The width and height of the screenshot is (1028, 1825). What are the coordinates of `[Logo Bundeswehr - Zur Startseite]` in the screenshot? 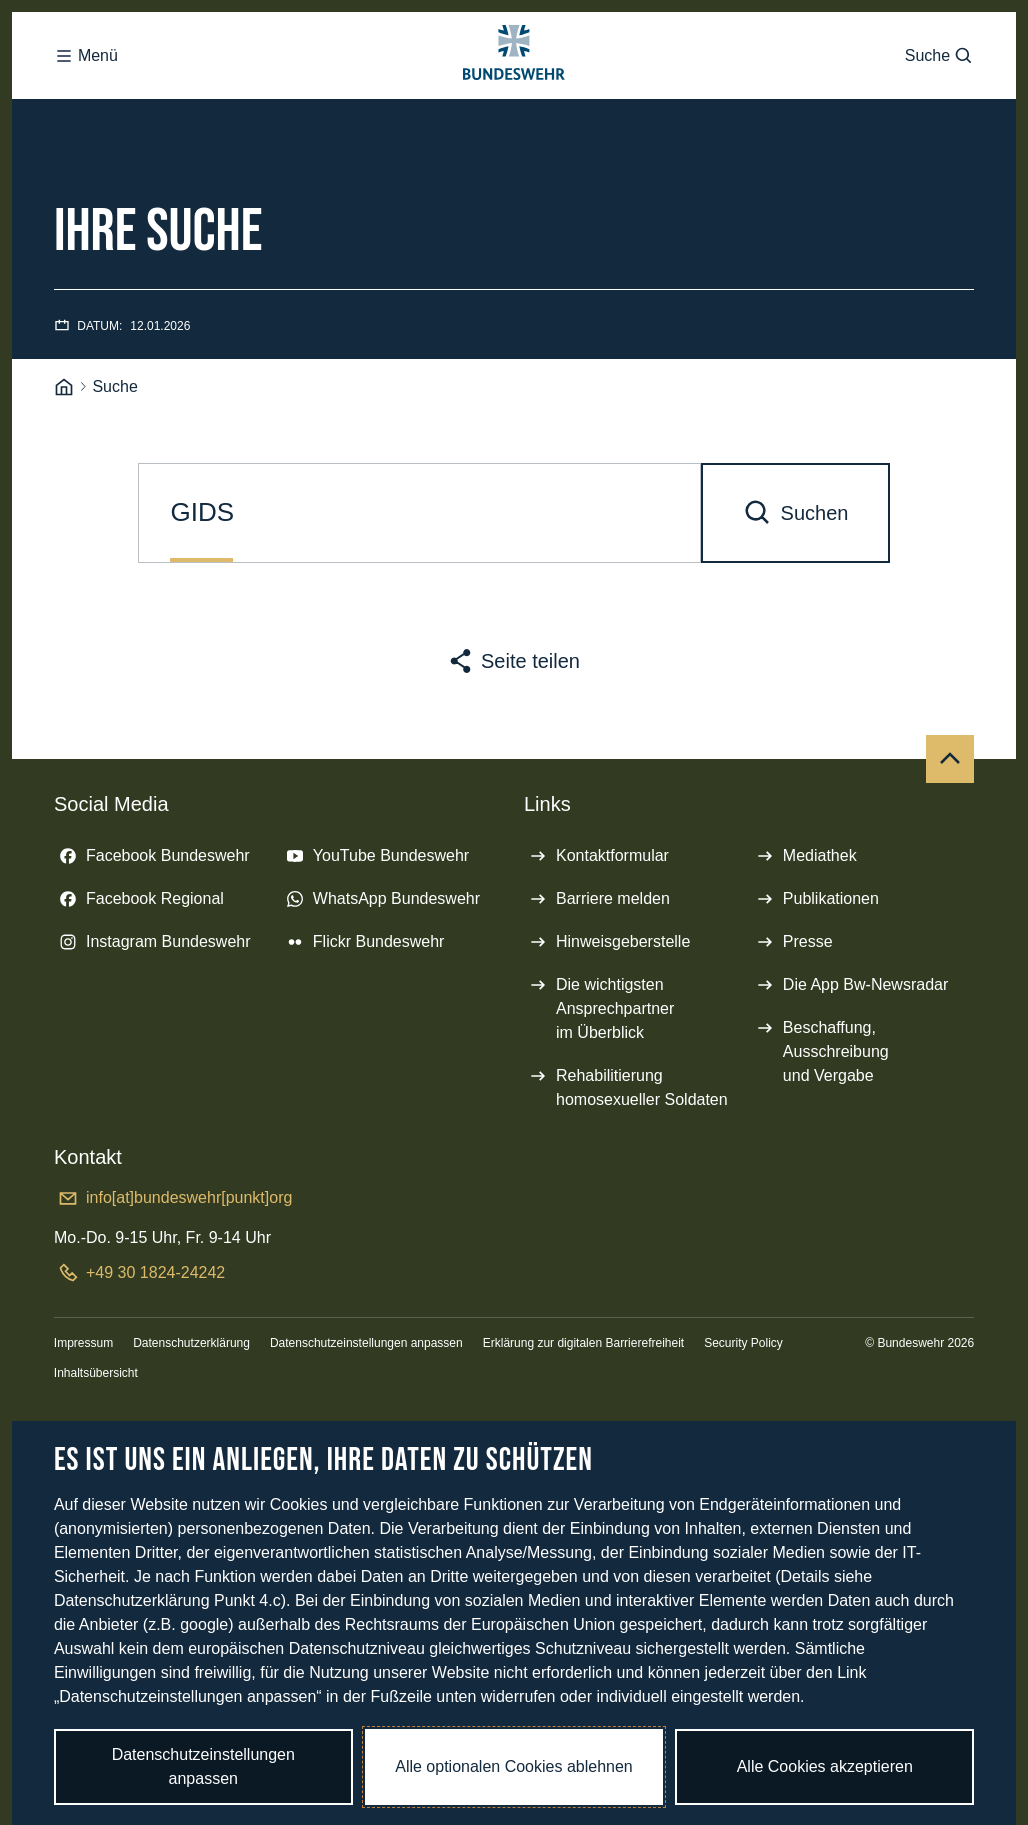 It's located at (514, 76).